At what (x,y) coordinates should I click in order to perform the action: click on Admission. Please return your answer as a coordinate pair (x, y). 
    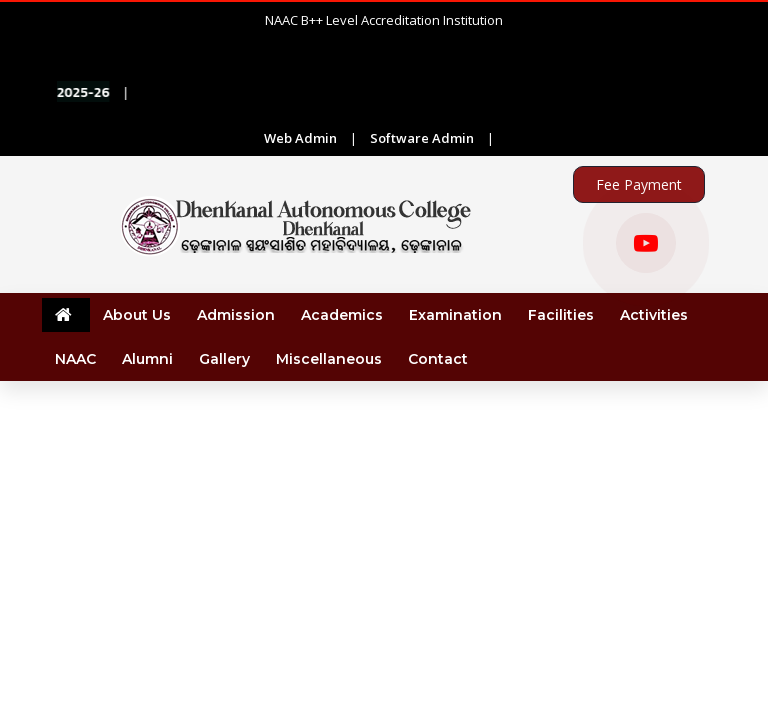
    Looking at the image, I should click on (236, 315).